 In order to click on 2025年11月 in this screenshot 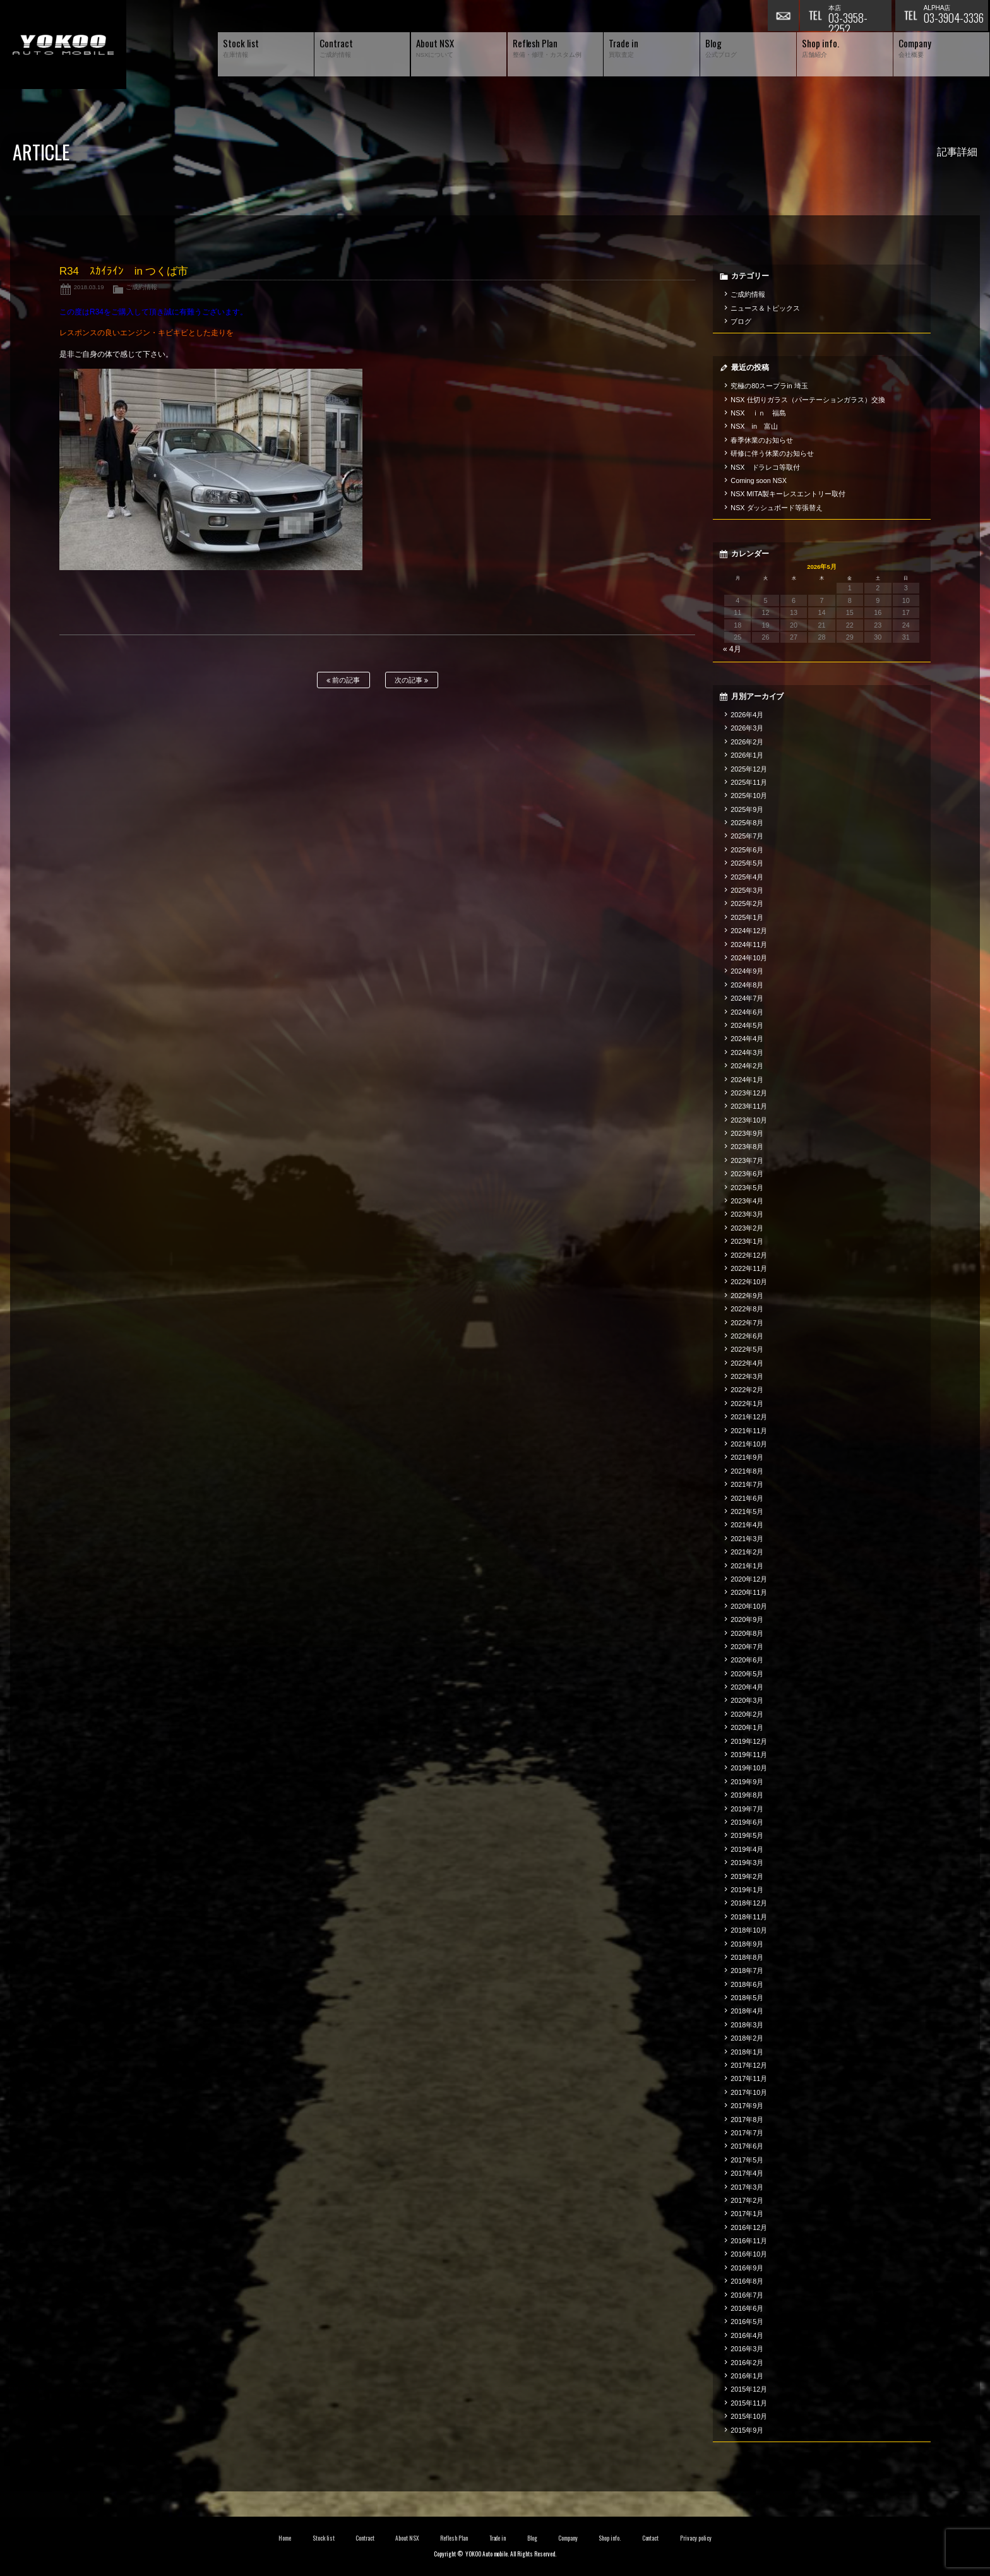, I will do `click(749, 782)`.